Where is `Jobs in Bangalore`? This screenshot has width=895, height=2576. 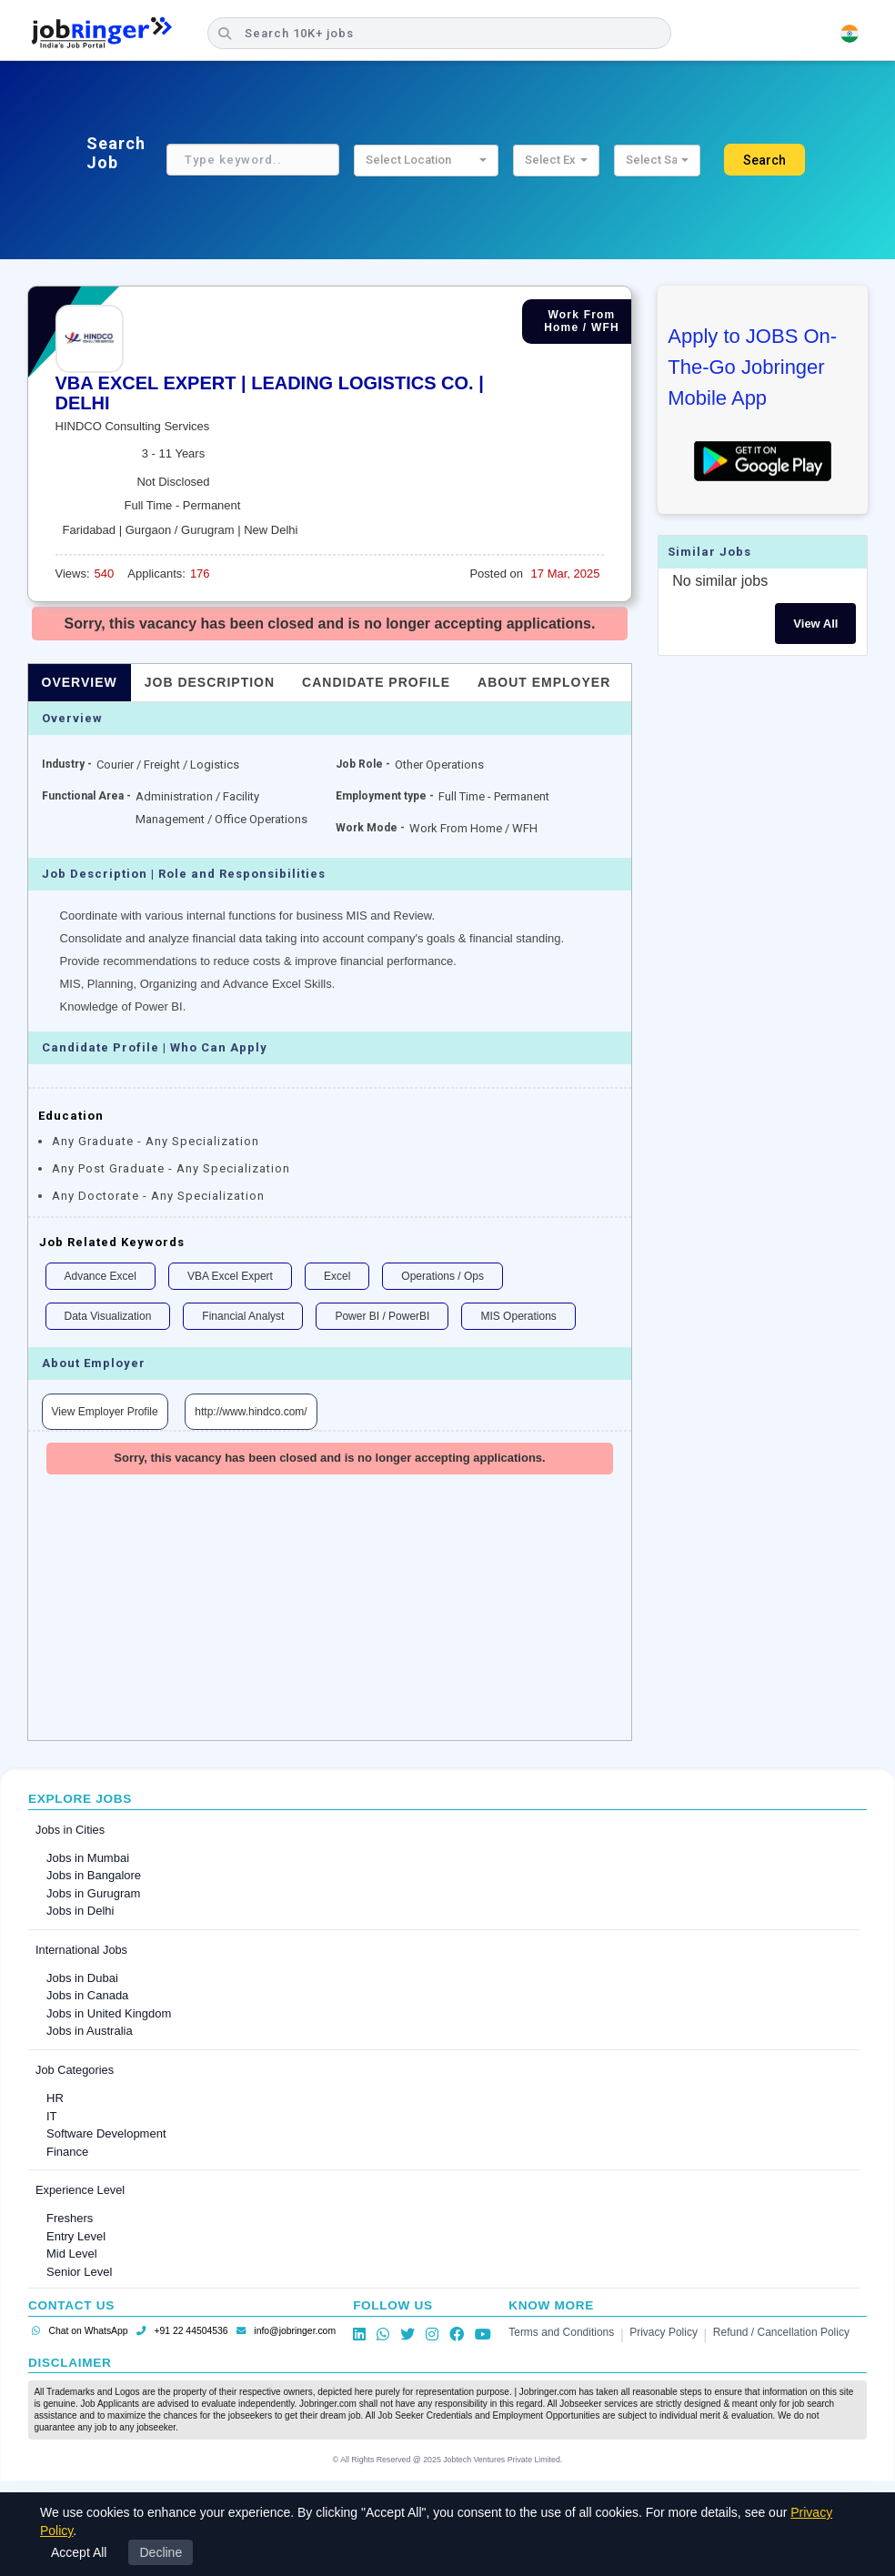 Jobs in Bangalore is located at coordinates (93, 1875).